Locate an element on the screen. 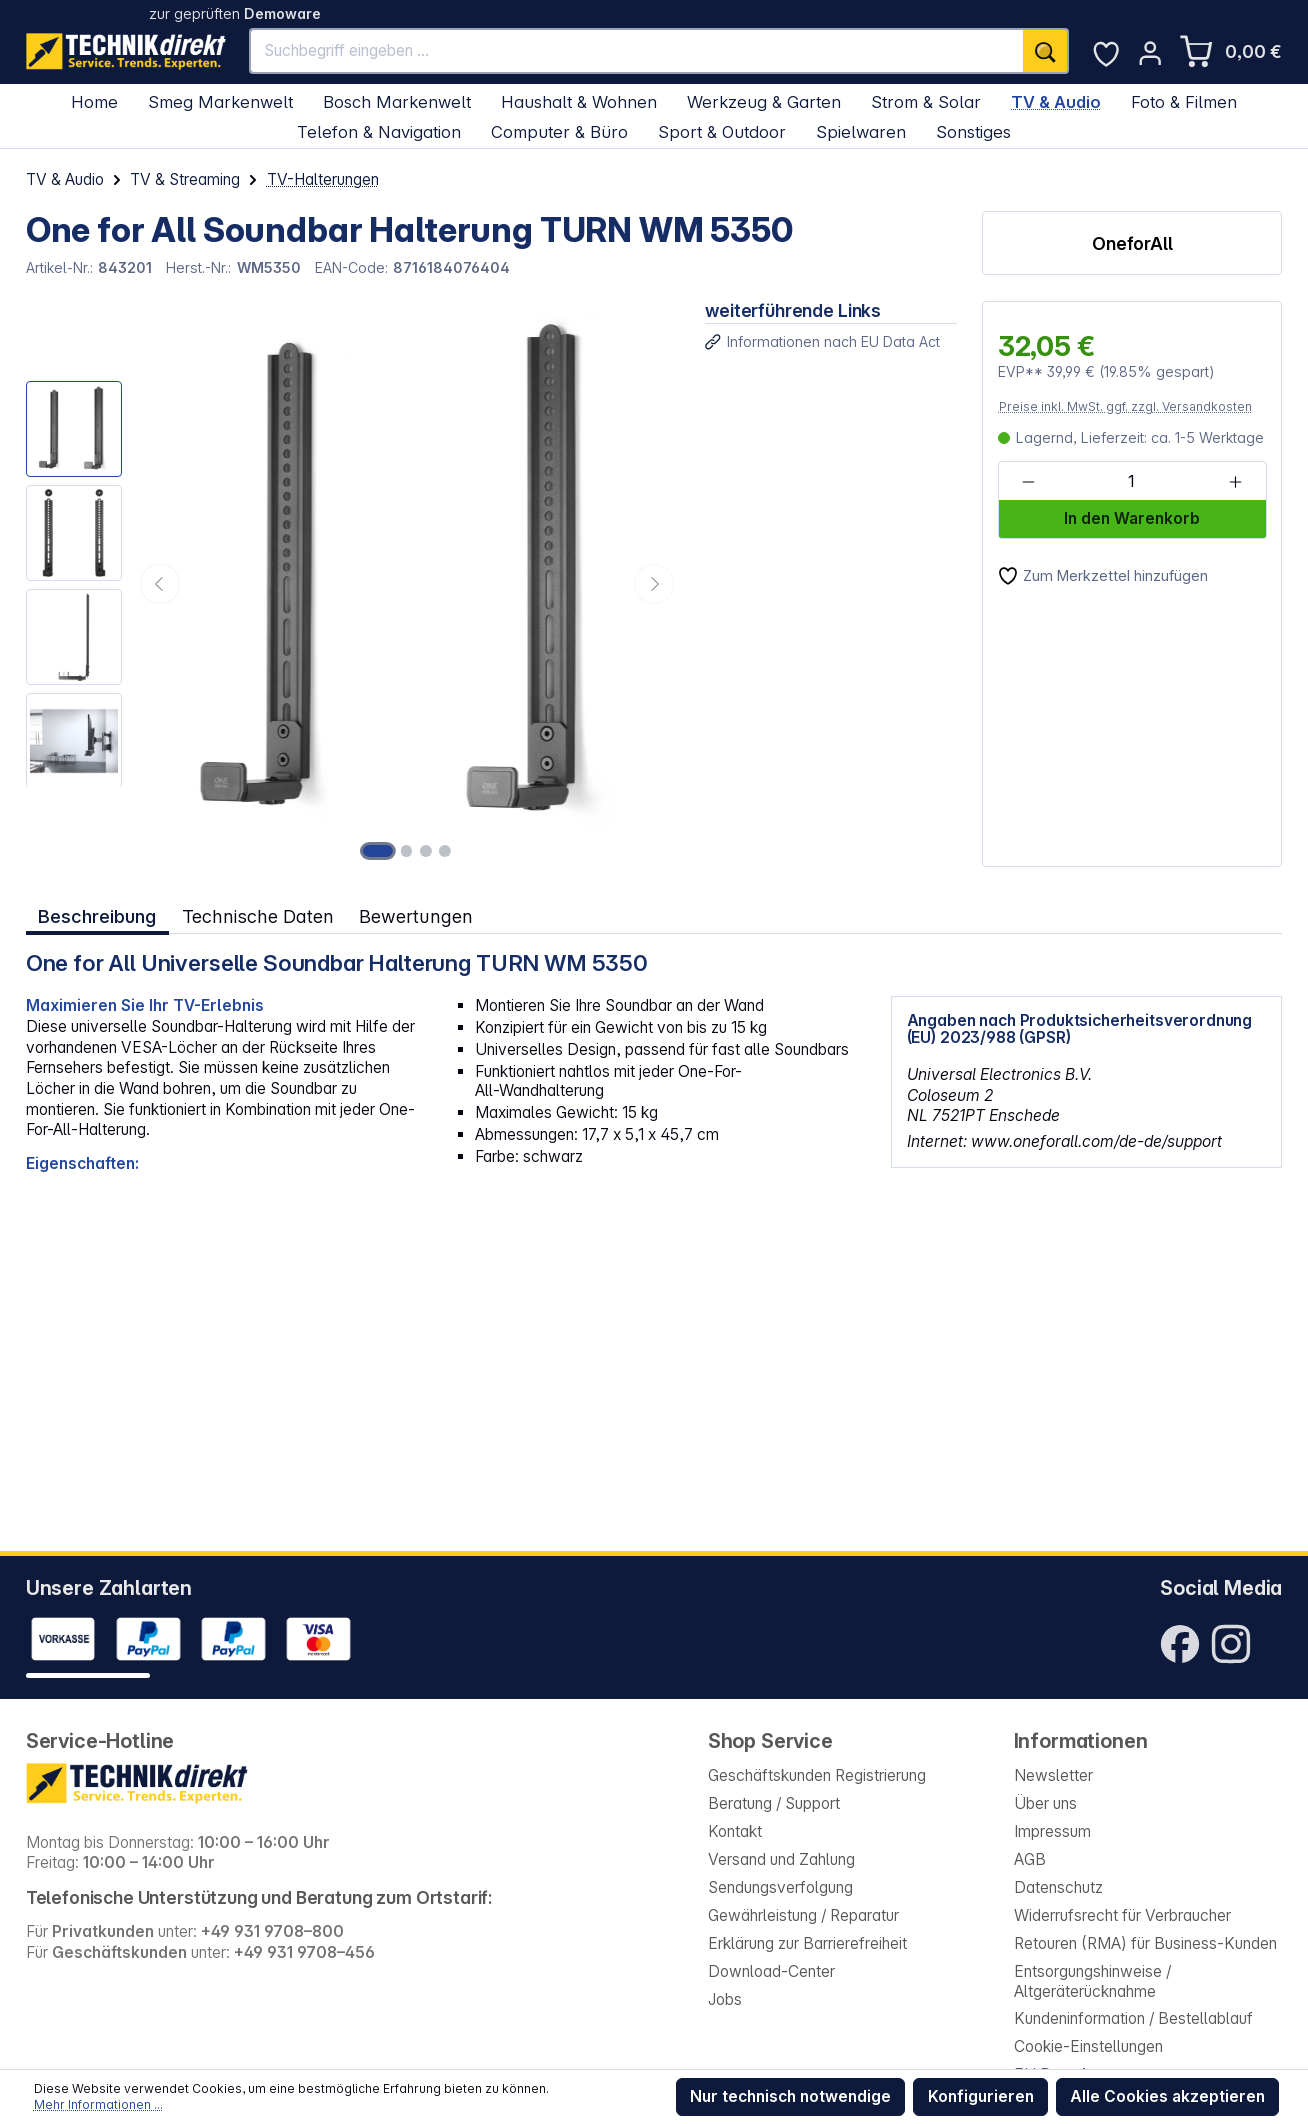 This screenshot has width=1308, height=2124. Geschäftskunden Registrierung is located at coordinates (817, 1775).